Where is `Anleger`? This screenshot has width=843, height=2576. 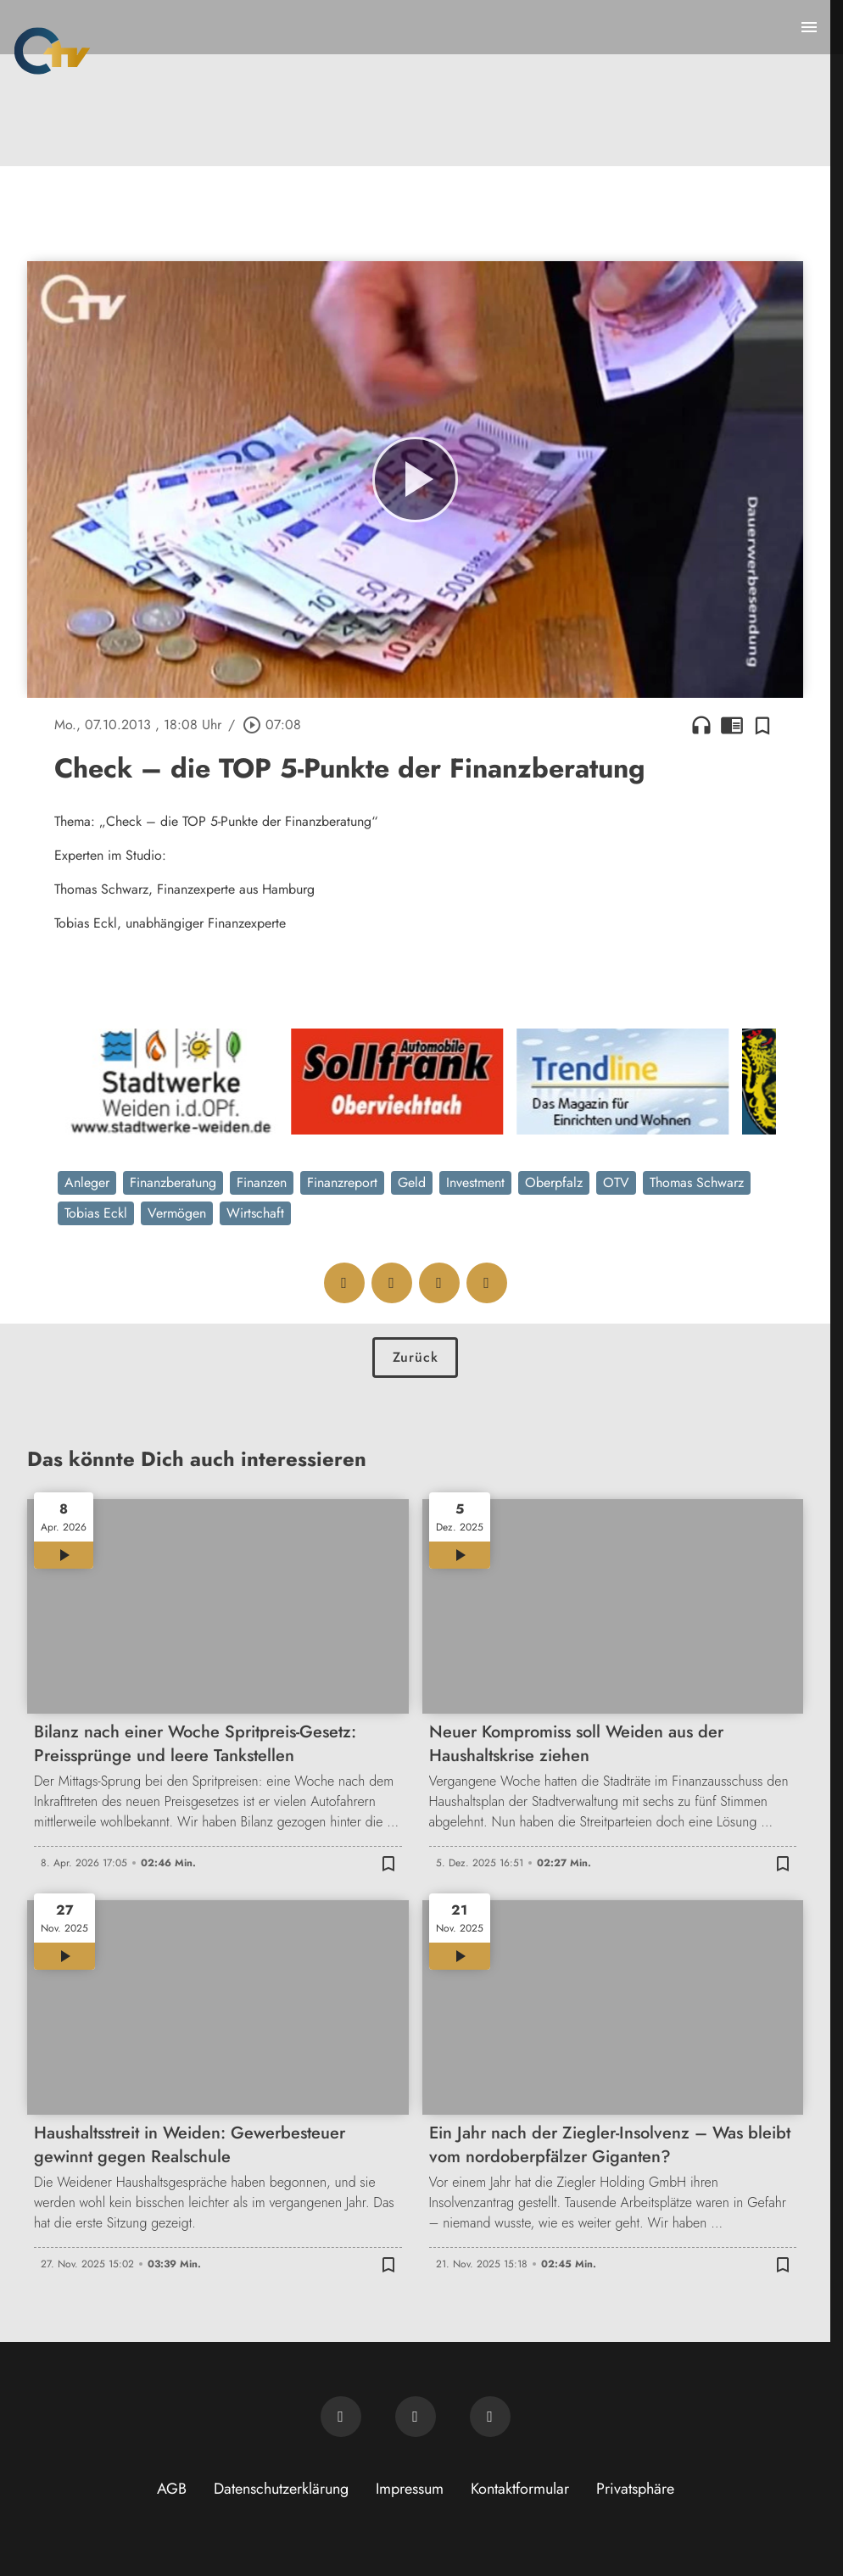 Anleger is located at coordinates (86, 1182).